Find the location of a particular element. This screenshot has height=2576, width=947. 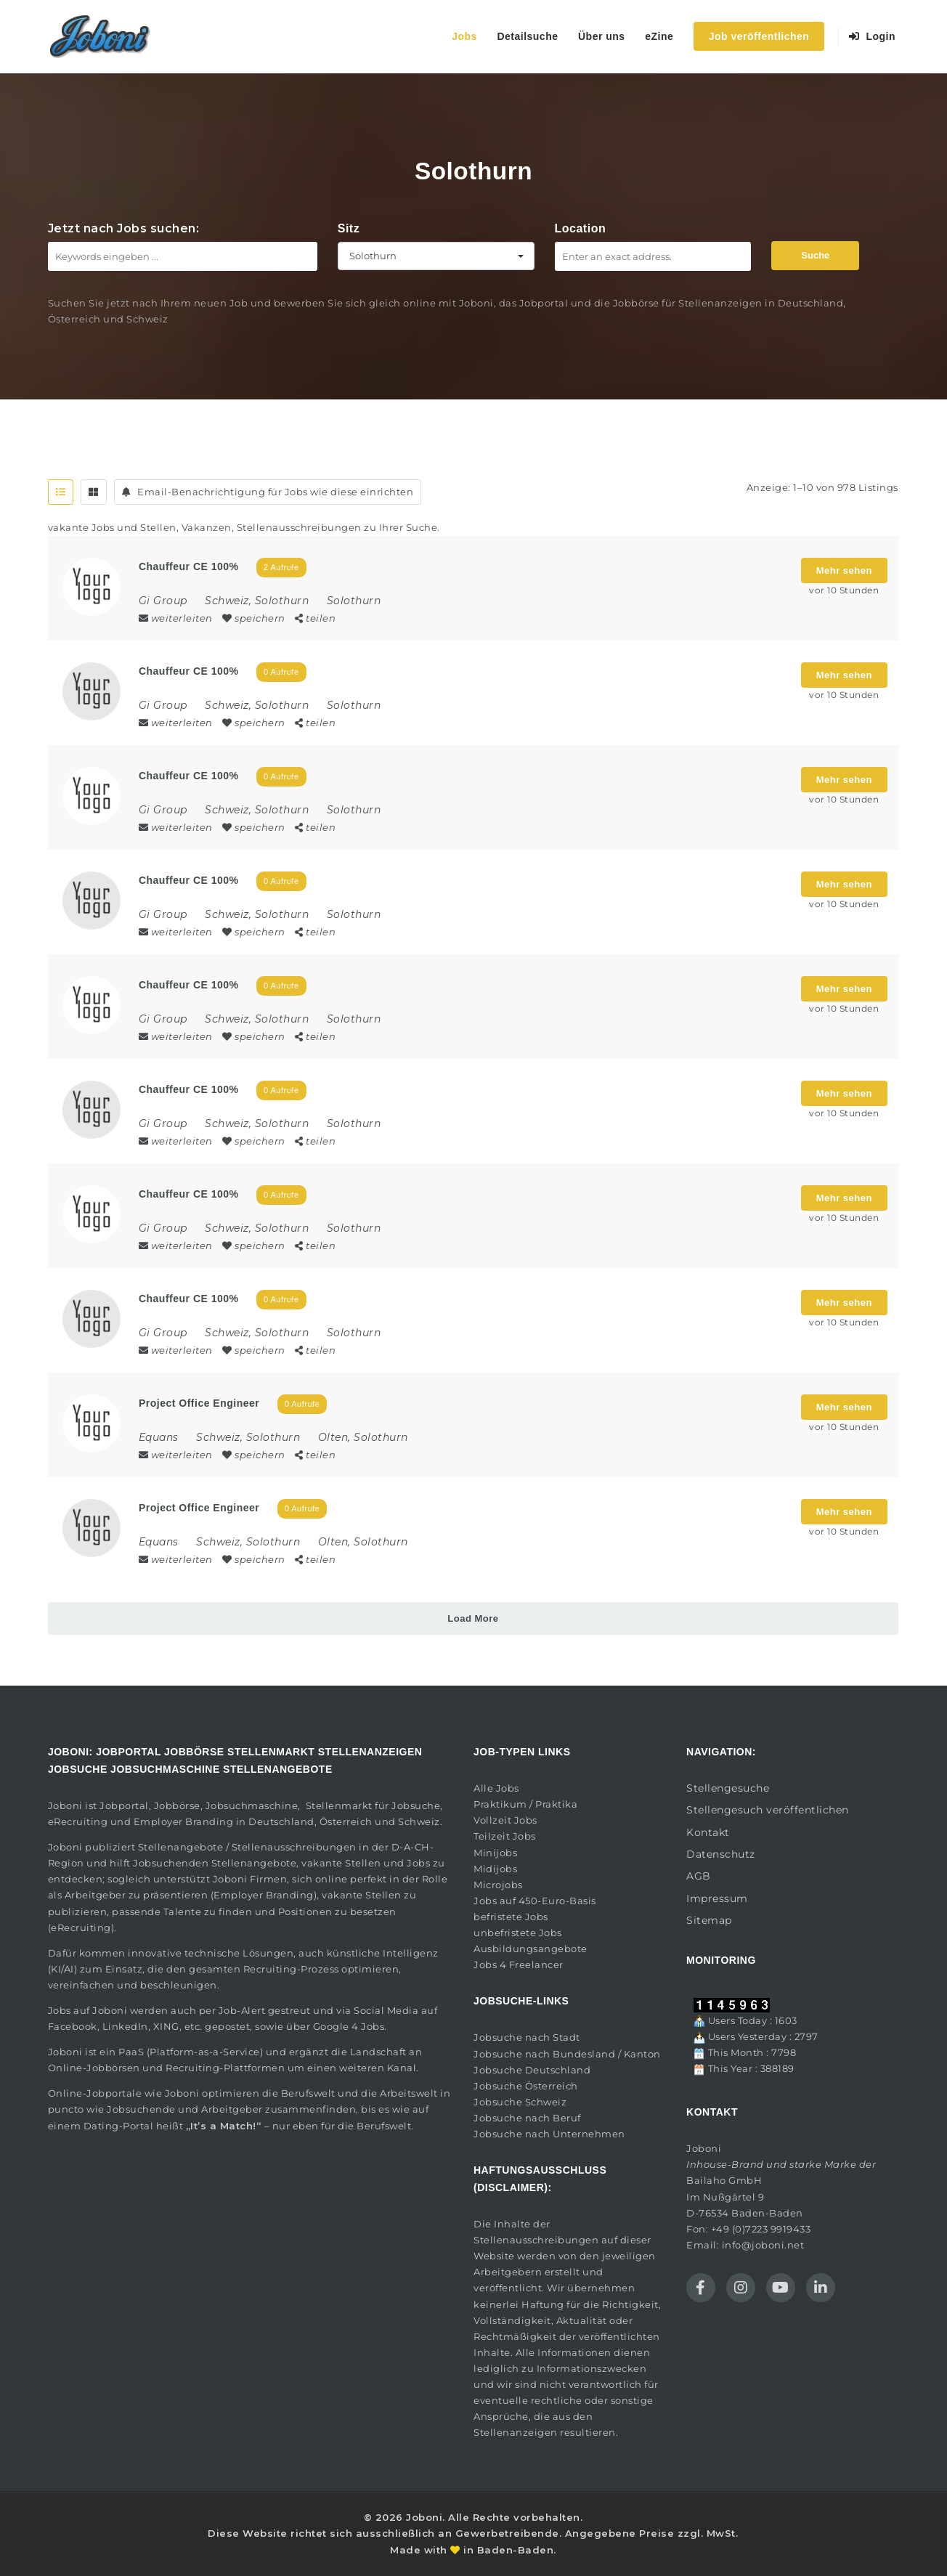

AGB is located at coordinates (698, 1875).